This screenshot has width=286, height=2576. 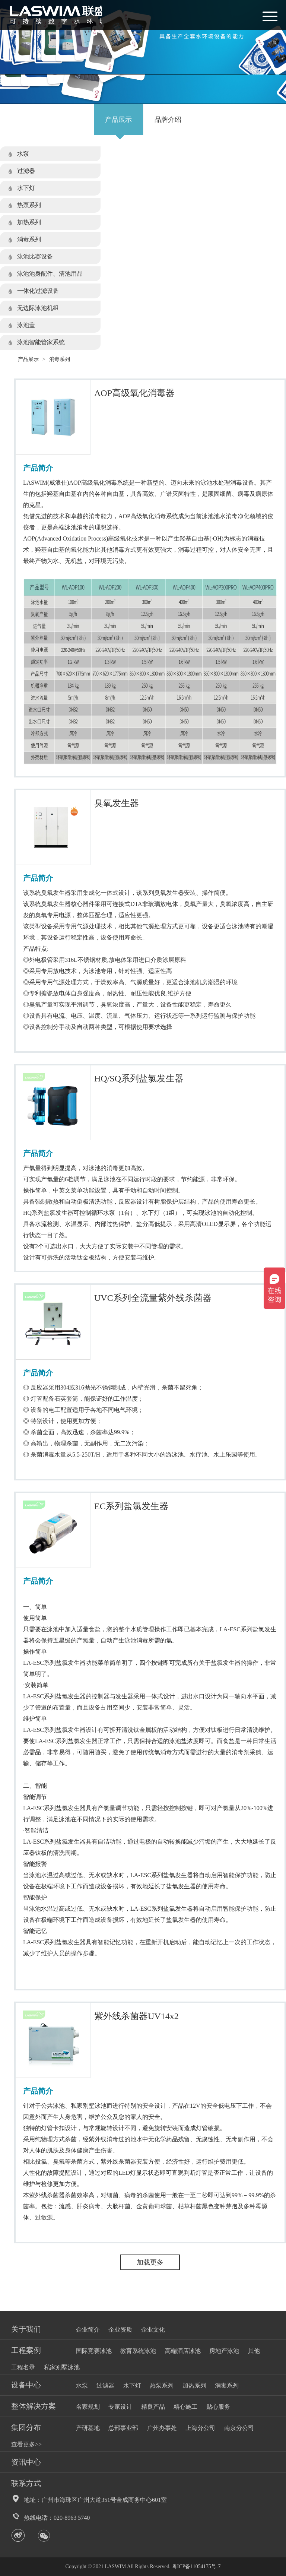 What do you see at coordinates (196, 2566) in the screenshot?
I see `粤ICP备11054175号-7` at bounding box center [196, 2566].